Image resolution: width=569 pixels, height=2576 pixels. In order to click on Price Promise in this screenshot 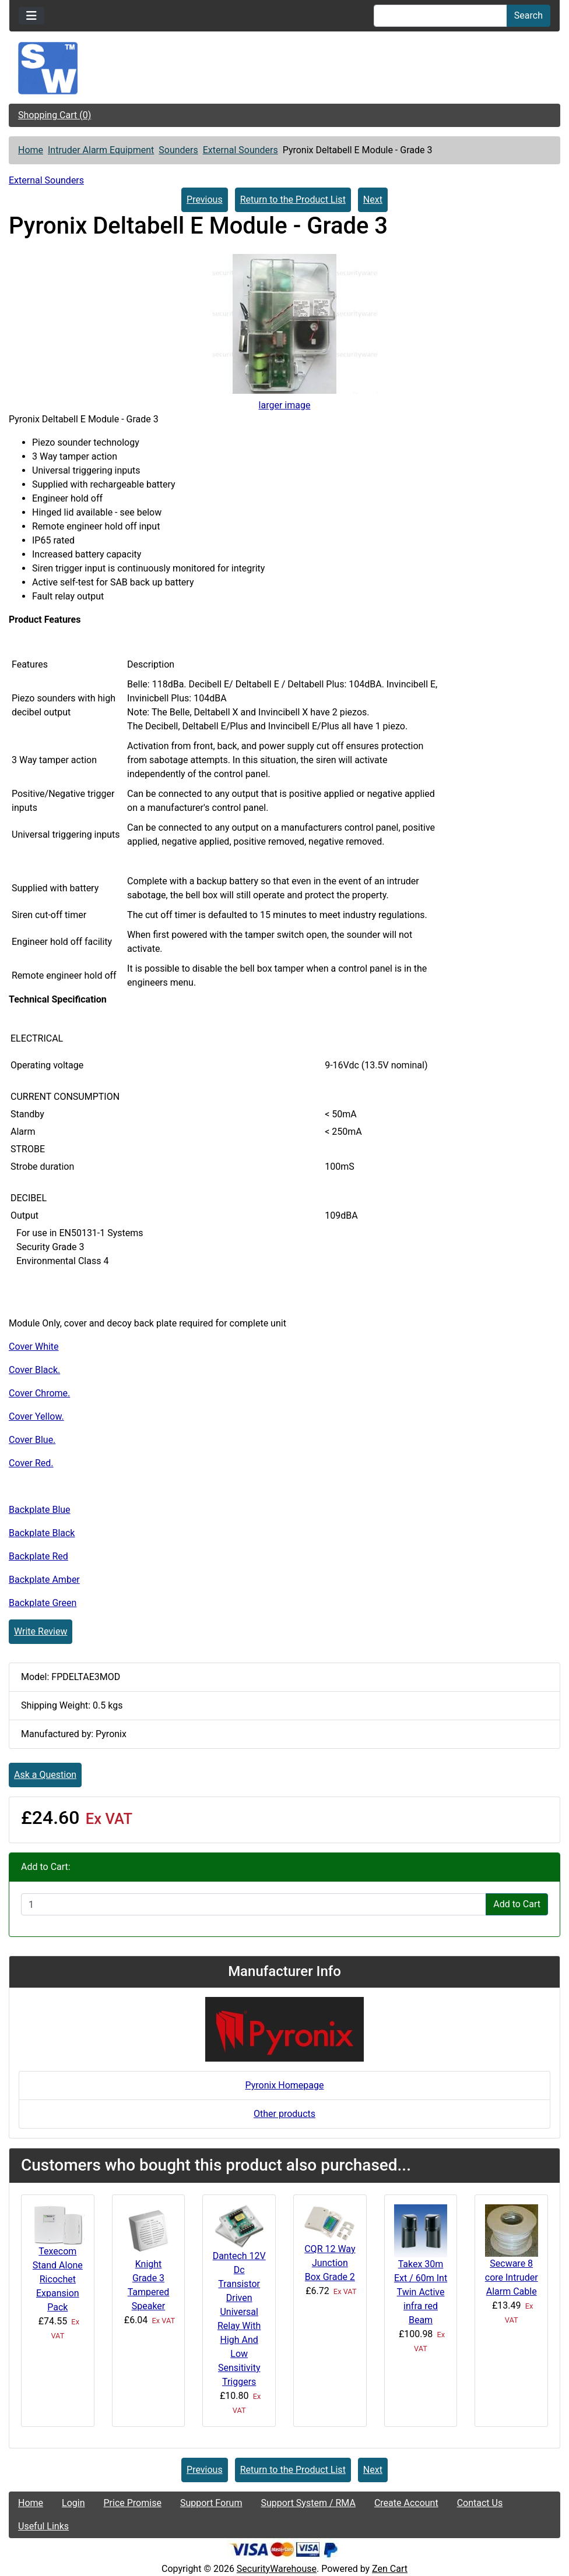, I will do `click(132, 2502)`.